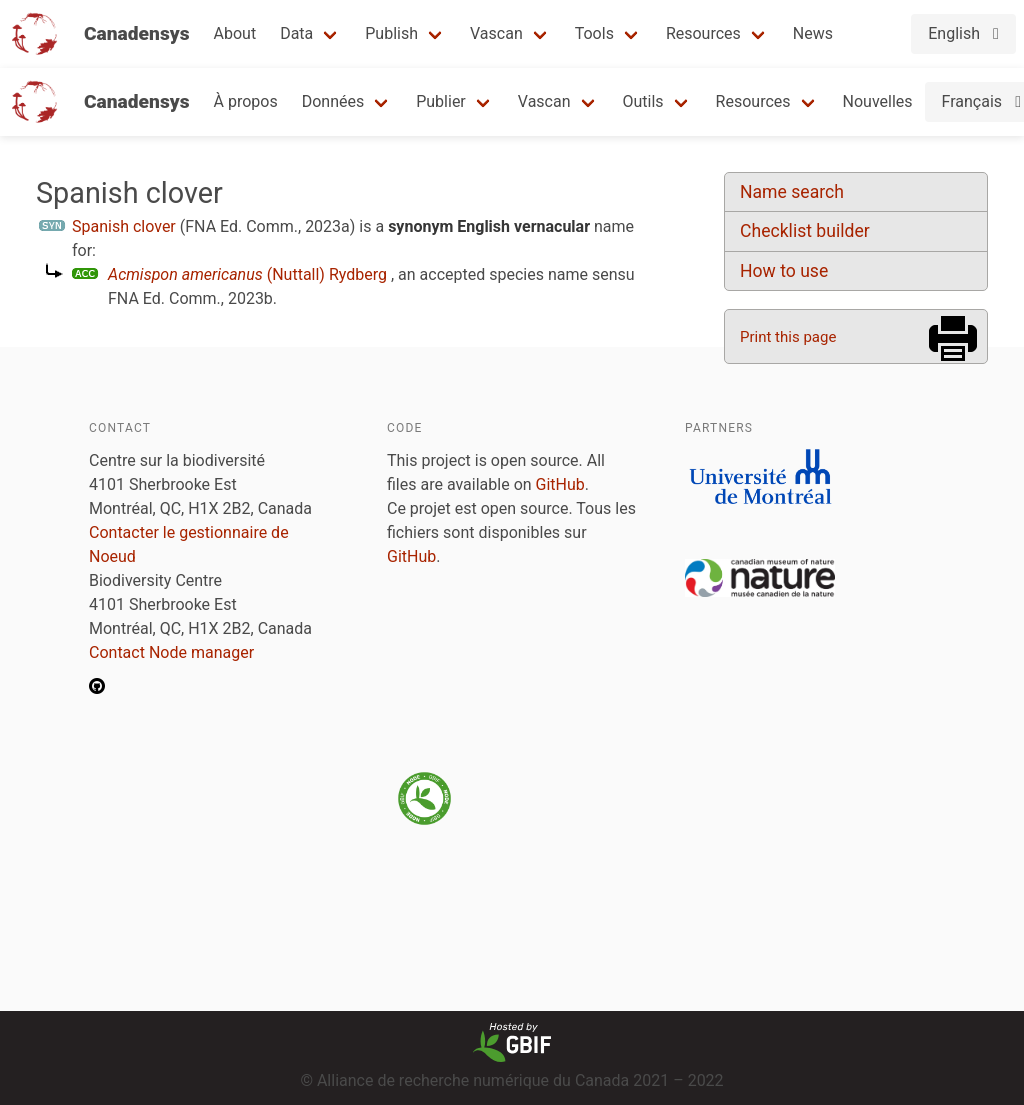 This screenshot has width=1024, height=1105. I want to click on Publier, so click(441, 101).